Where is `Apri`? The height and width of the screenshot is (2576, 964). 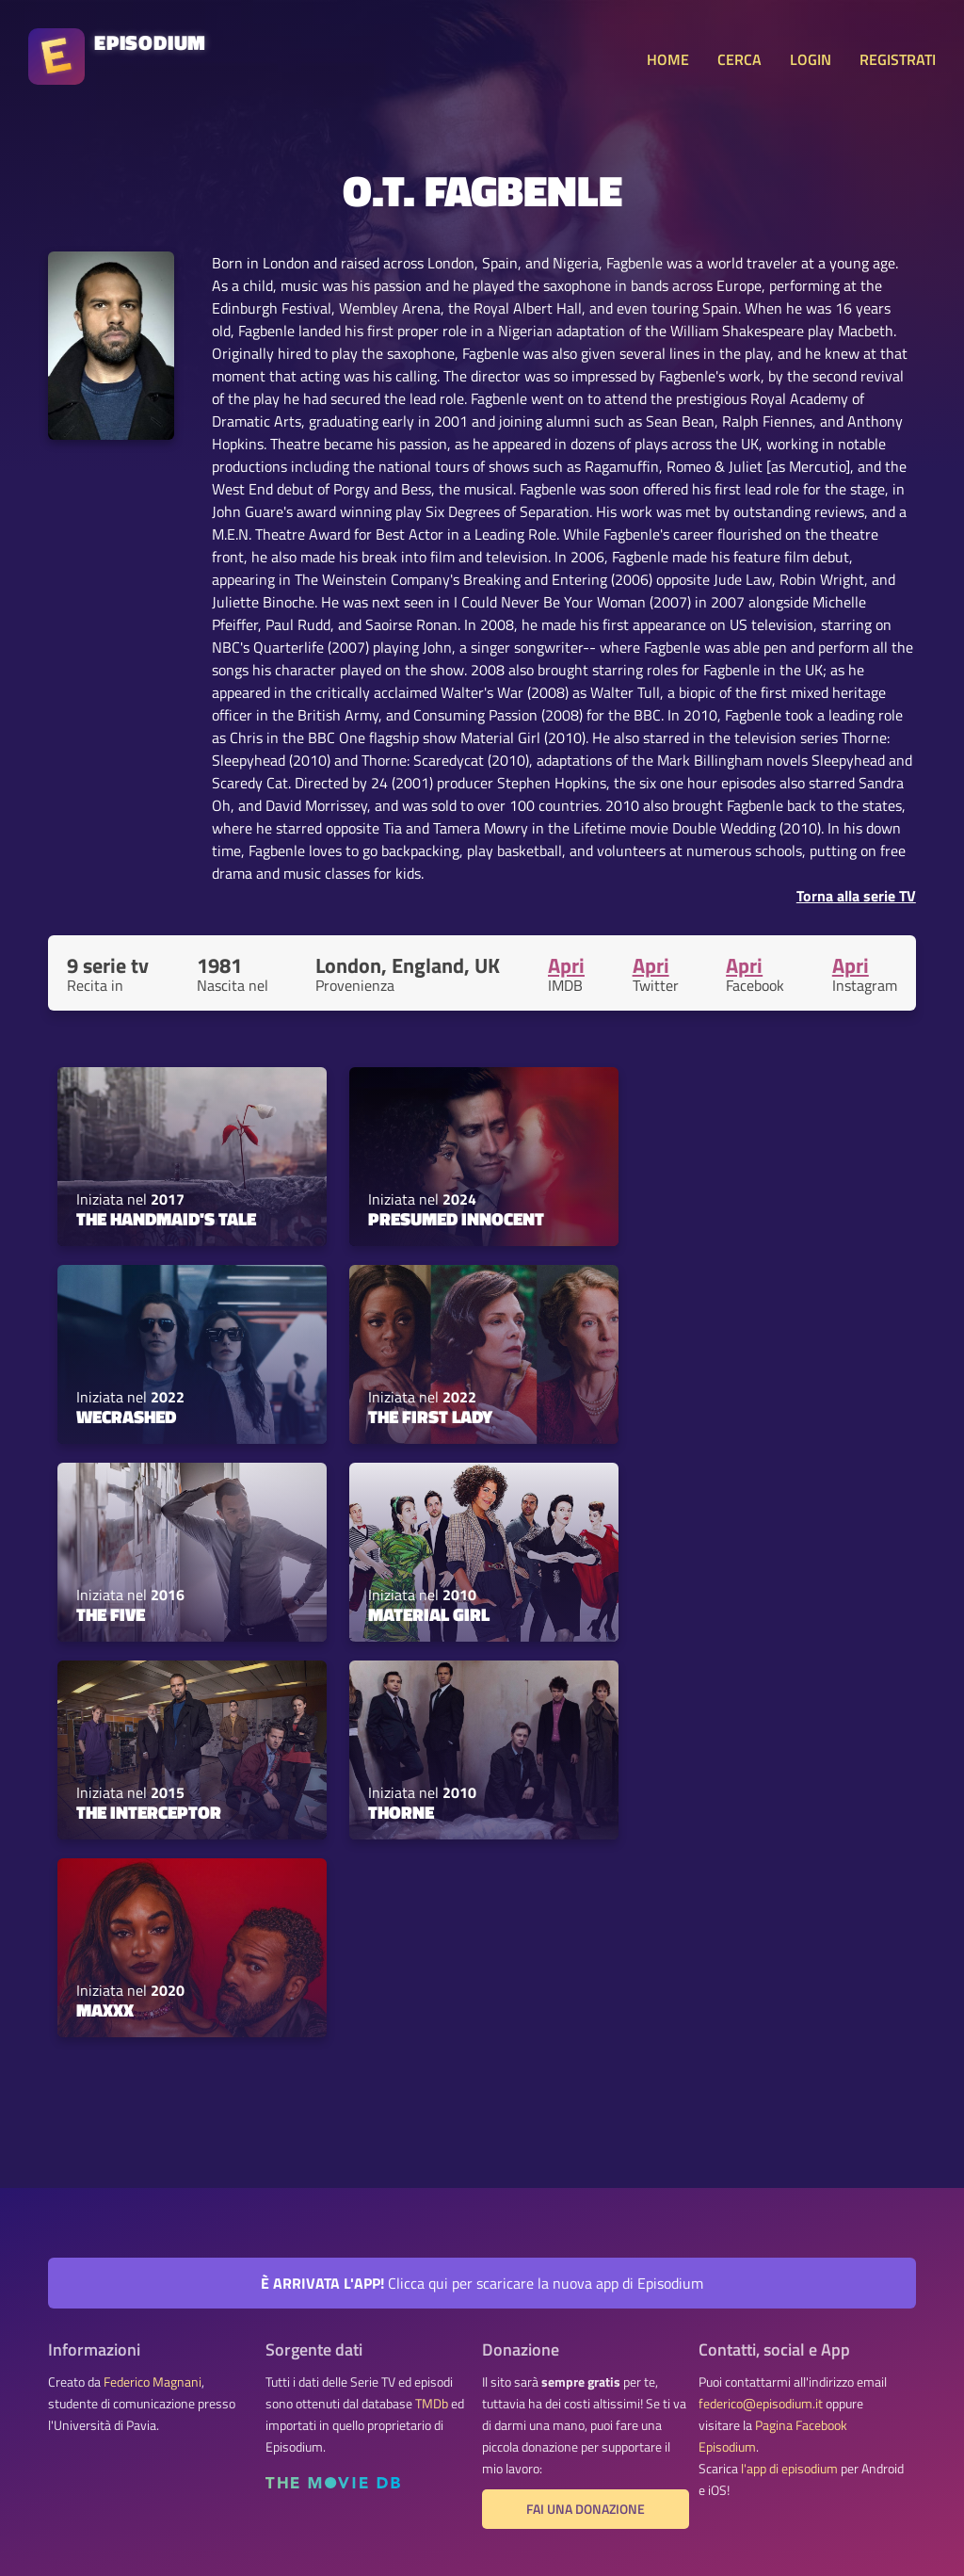
Apri is located at coordinates (566, 965).